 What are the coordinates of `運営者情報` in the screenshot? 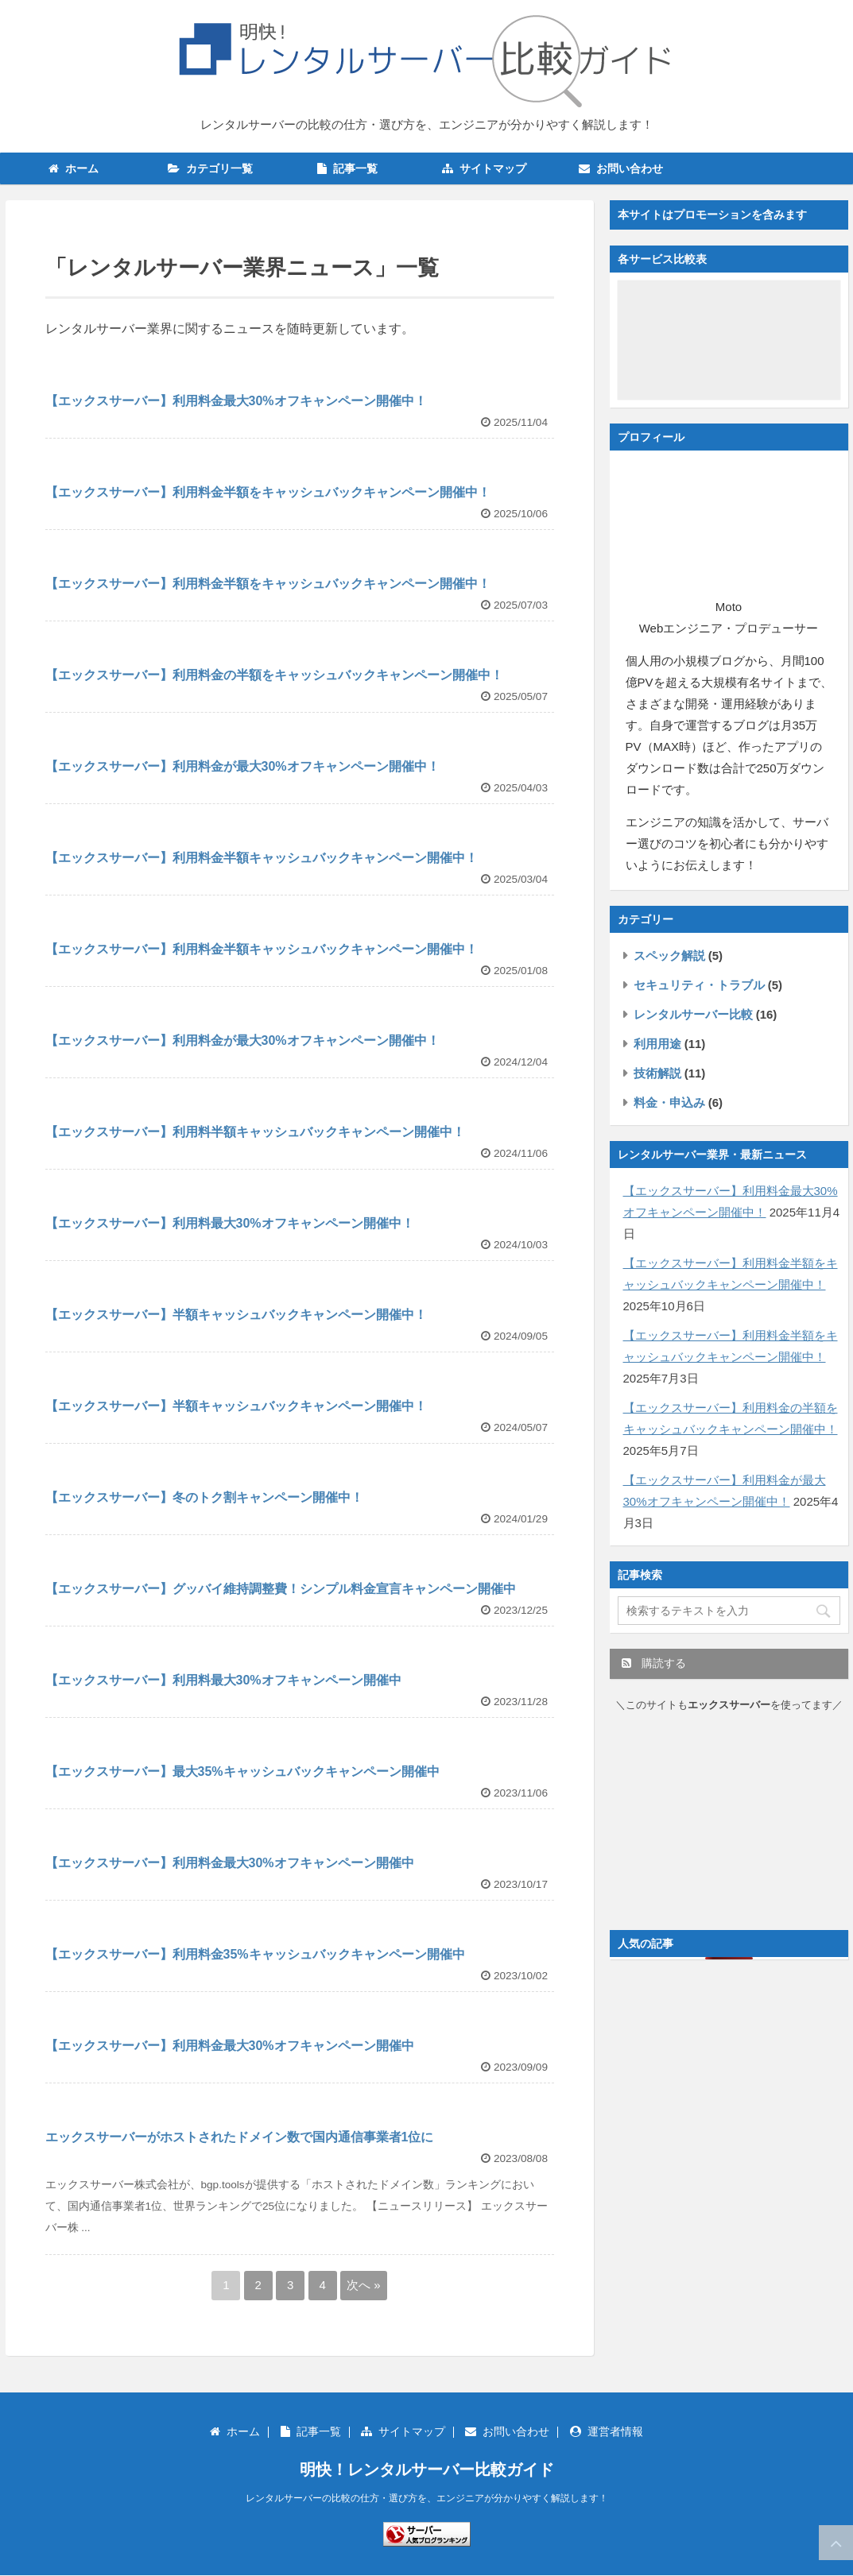 It's located at (606, 2431).